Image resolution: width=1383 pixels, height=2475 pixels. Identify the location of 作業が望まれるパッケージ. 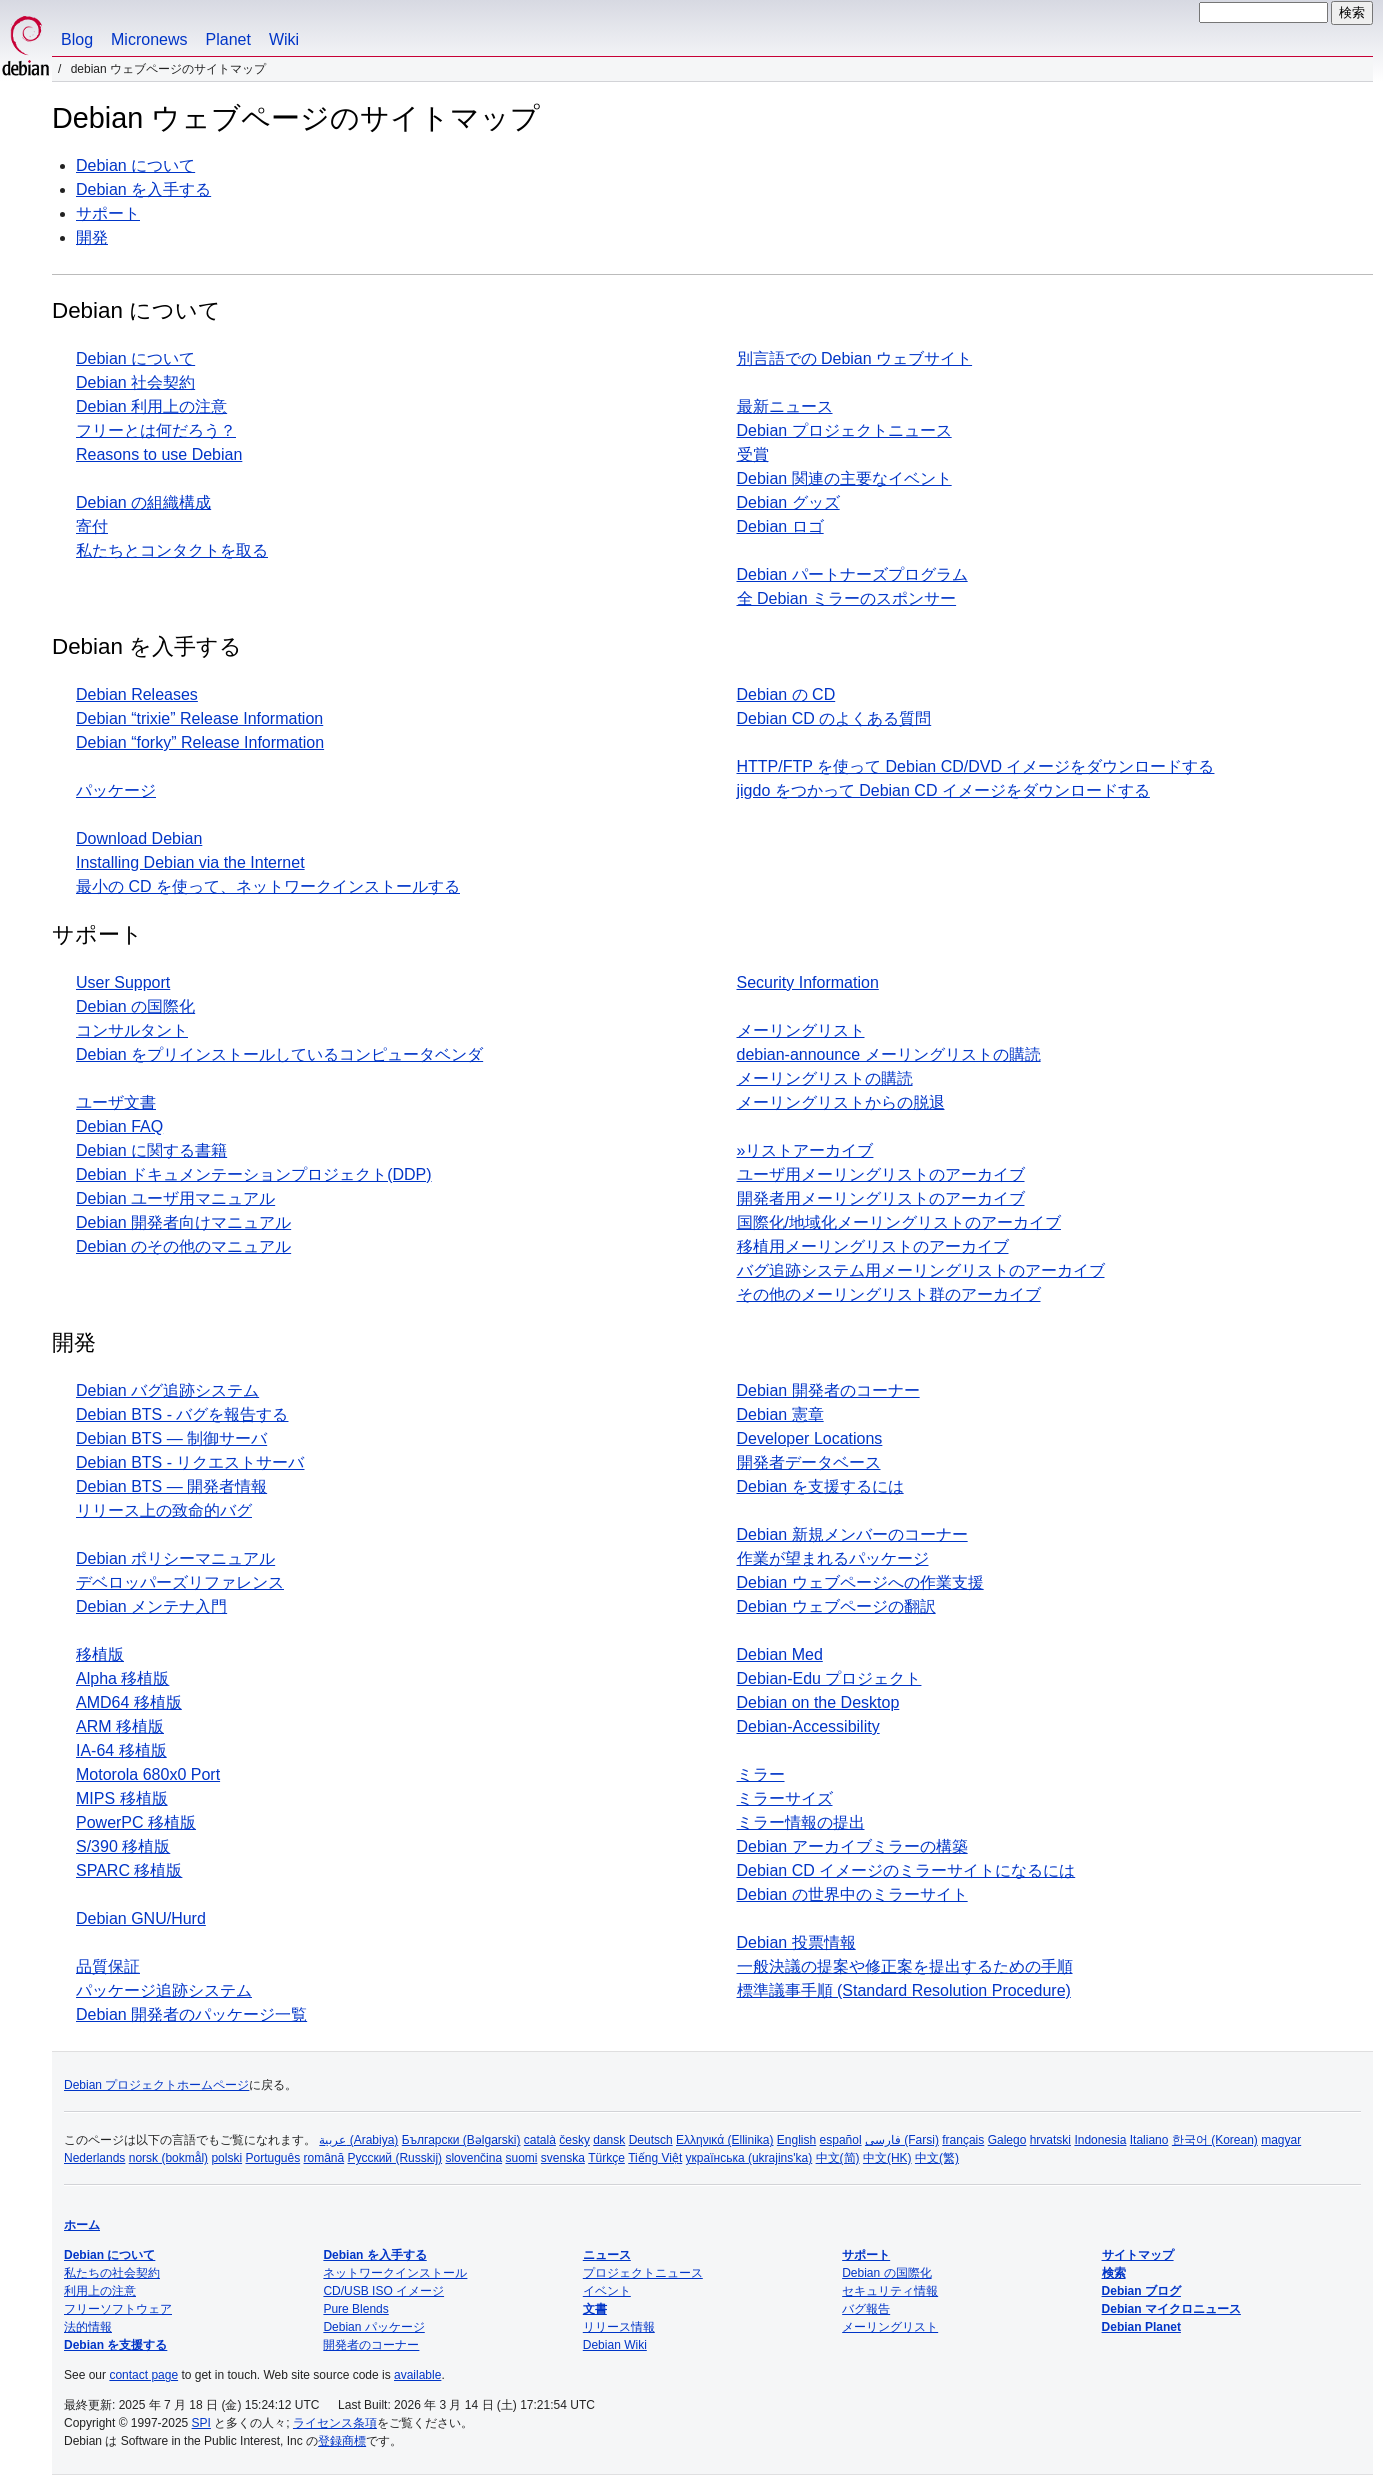
(833, 1558).